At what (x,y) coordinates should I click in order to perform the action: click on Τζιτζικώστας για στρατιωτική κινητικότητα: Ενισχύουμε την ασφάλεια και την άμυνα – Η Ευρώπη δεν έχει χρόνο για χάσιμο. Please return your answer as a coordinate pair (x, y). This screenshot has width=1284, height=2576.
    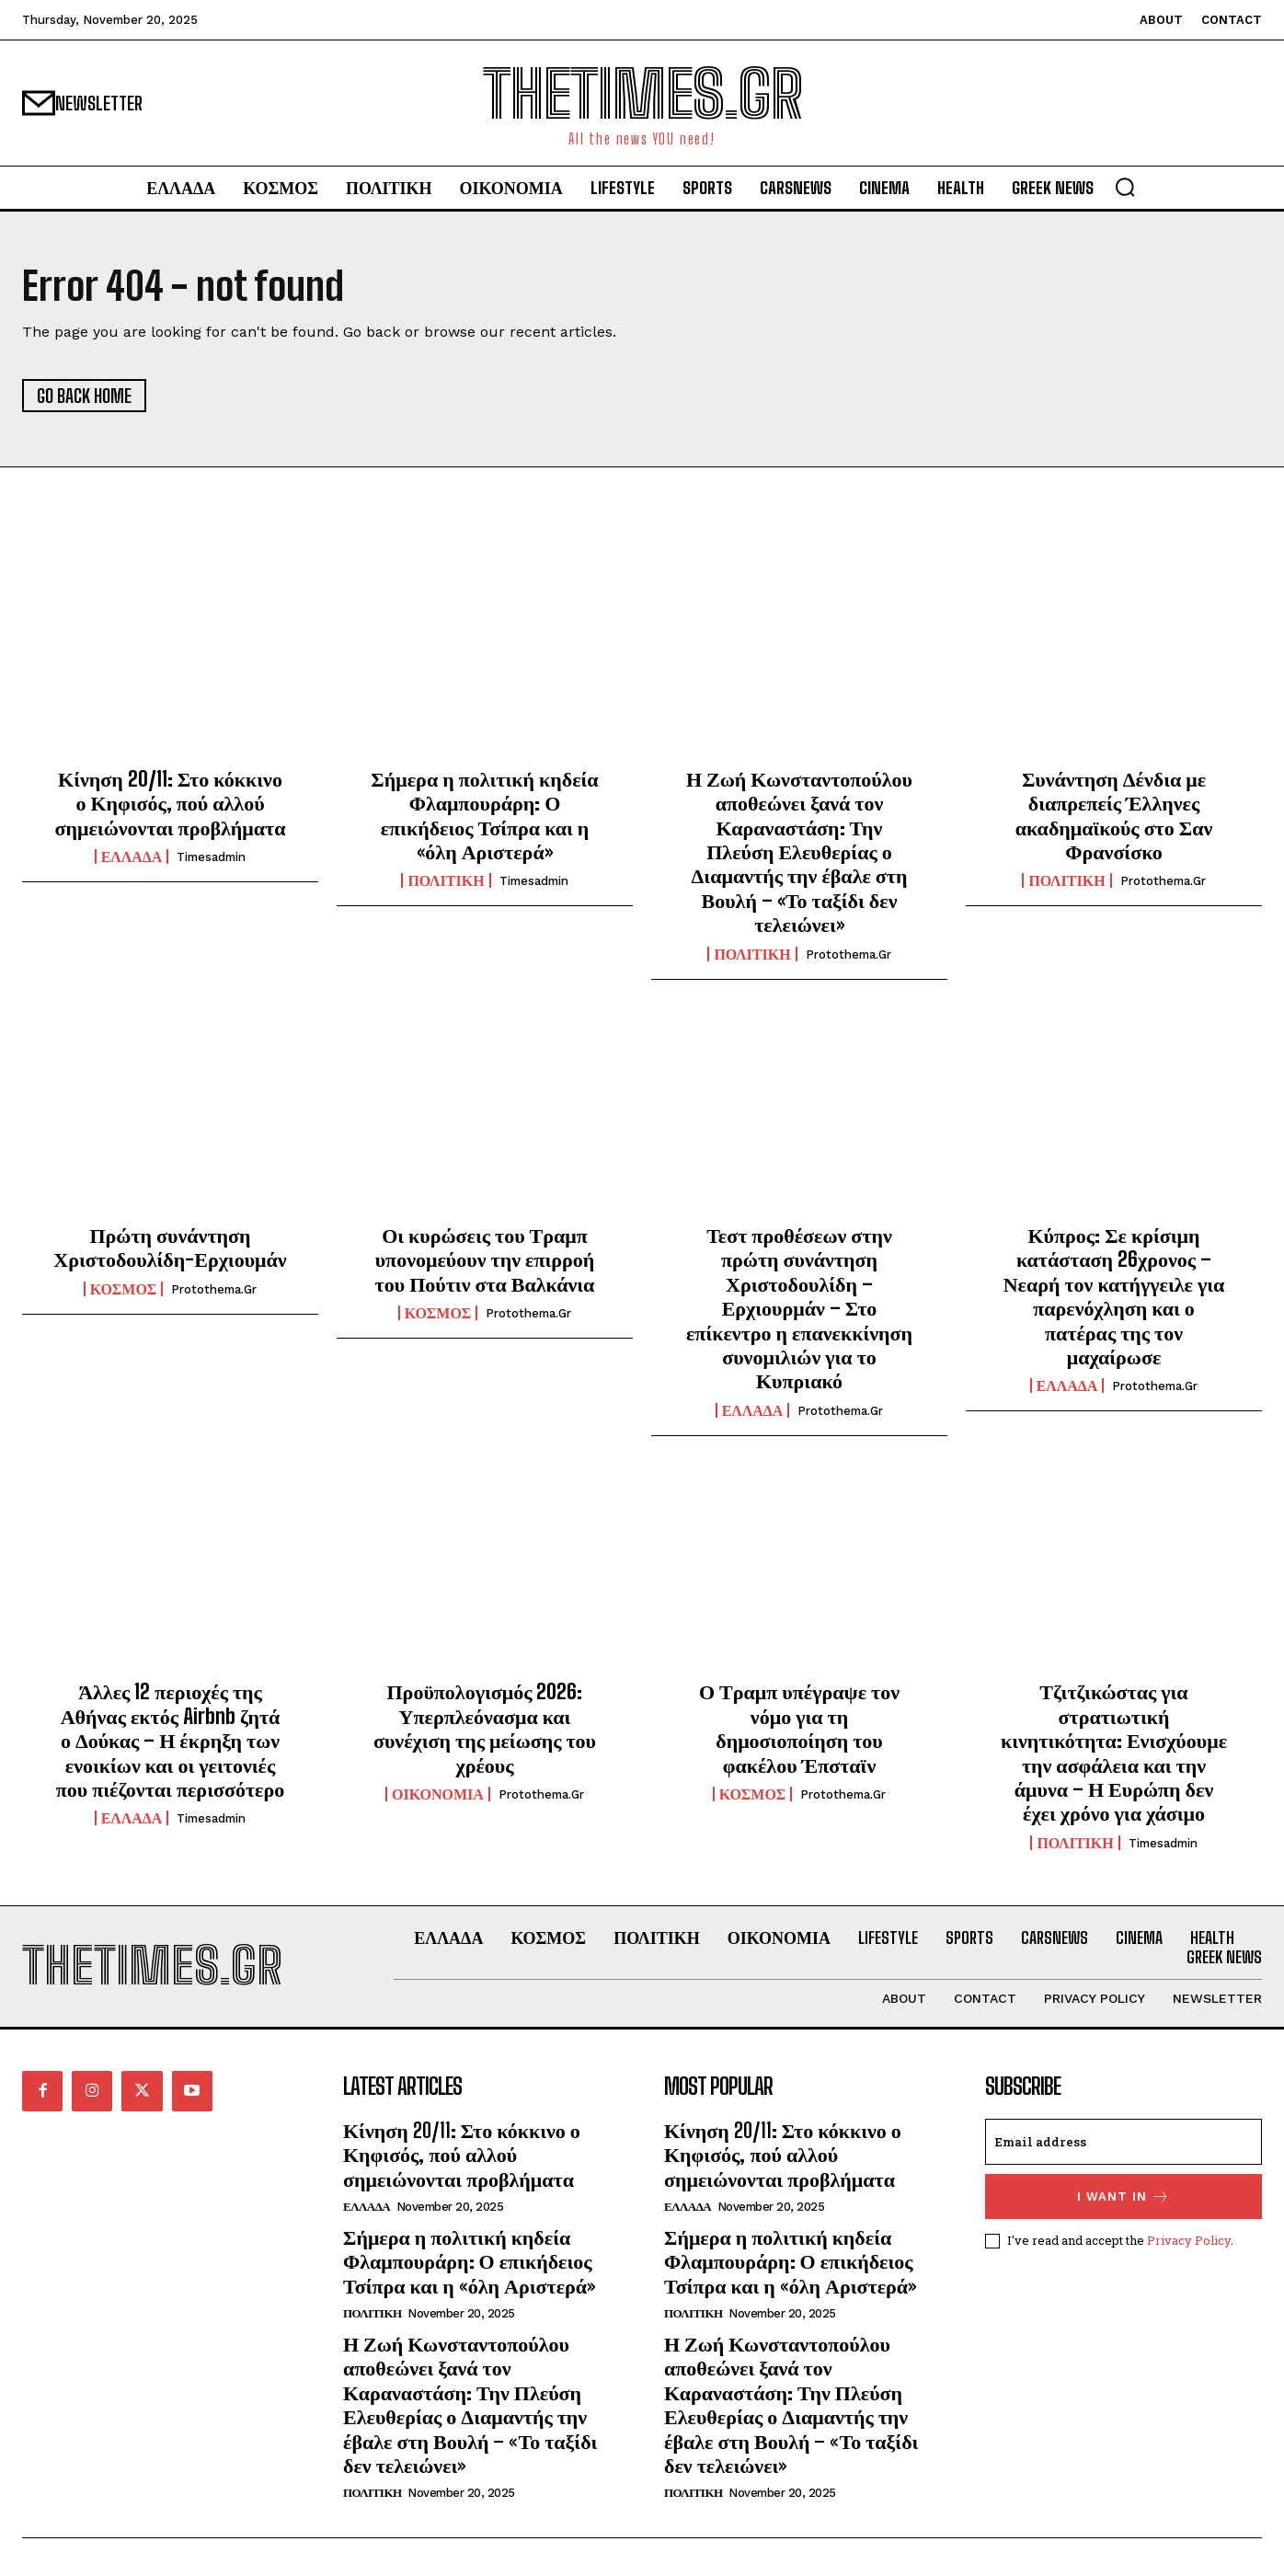
    Looking at the image, I should click on (1114, 1752).